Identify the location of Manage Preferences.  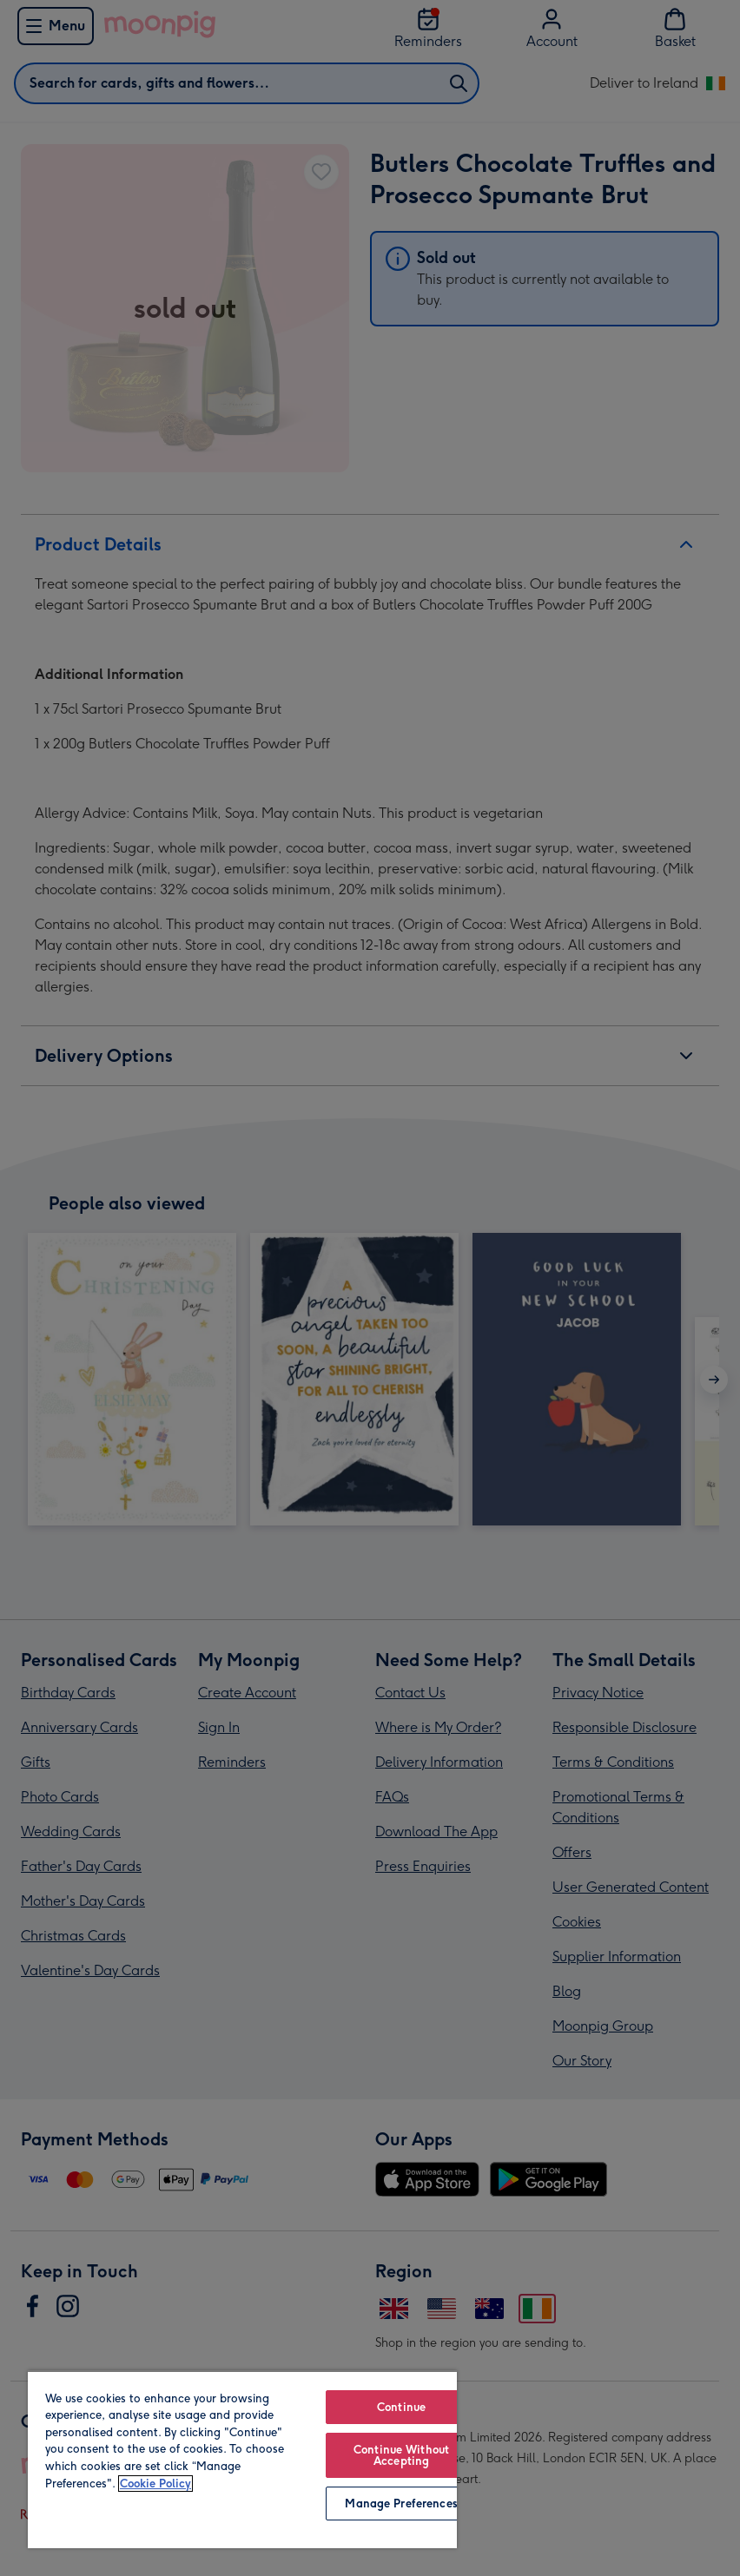
(401, 2503).